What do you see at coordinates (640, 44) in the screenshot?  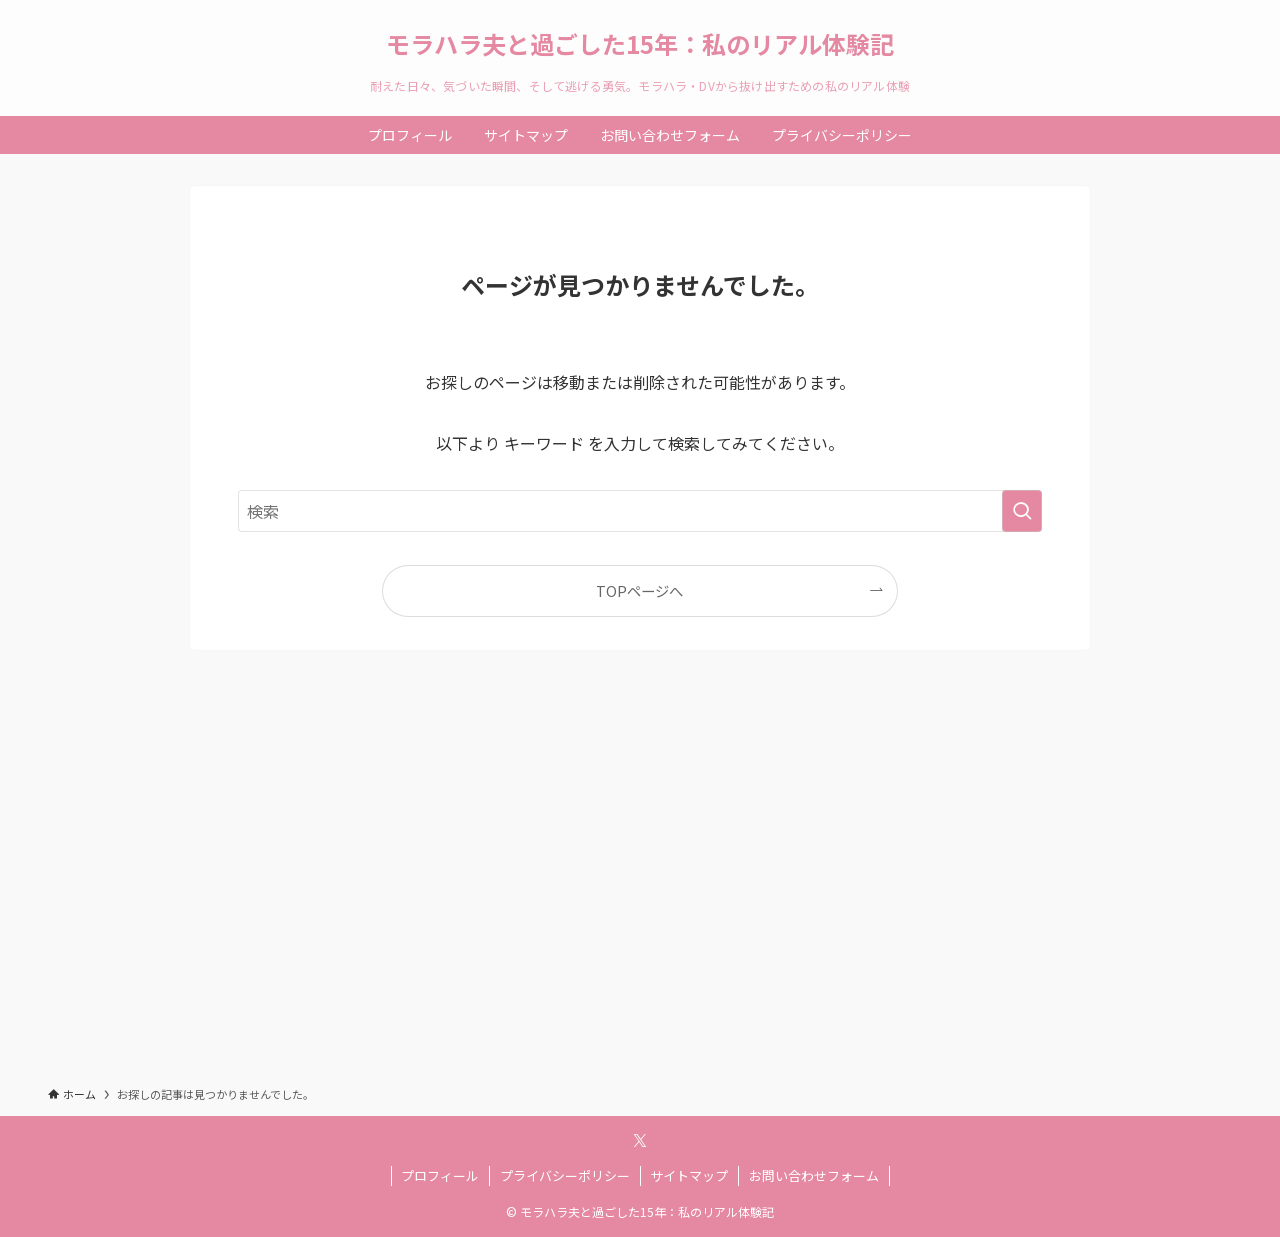 I see `モラハラ夫と過ごした15年：私のリアル体験記` at bounding box center [640, 44].